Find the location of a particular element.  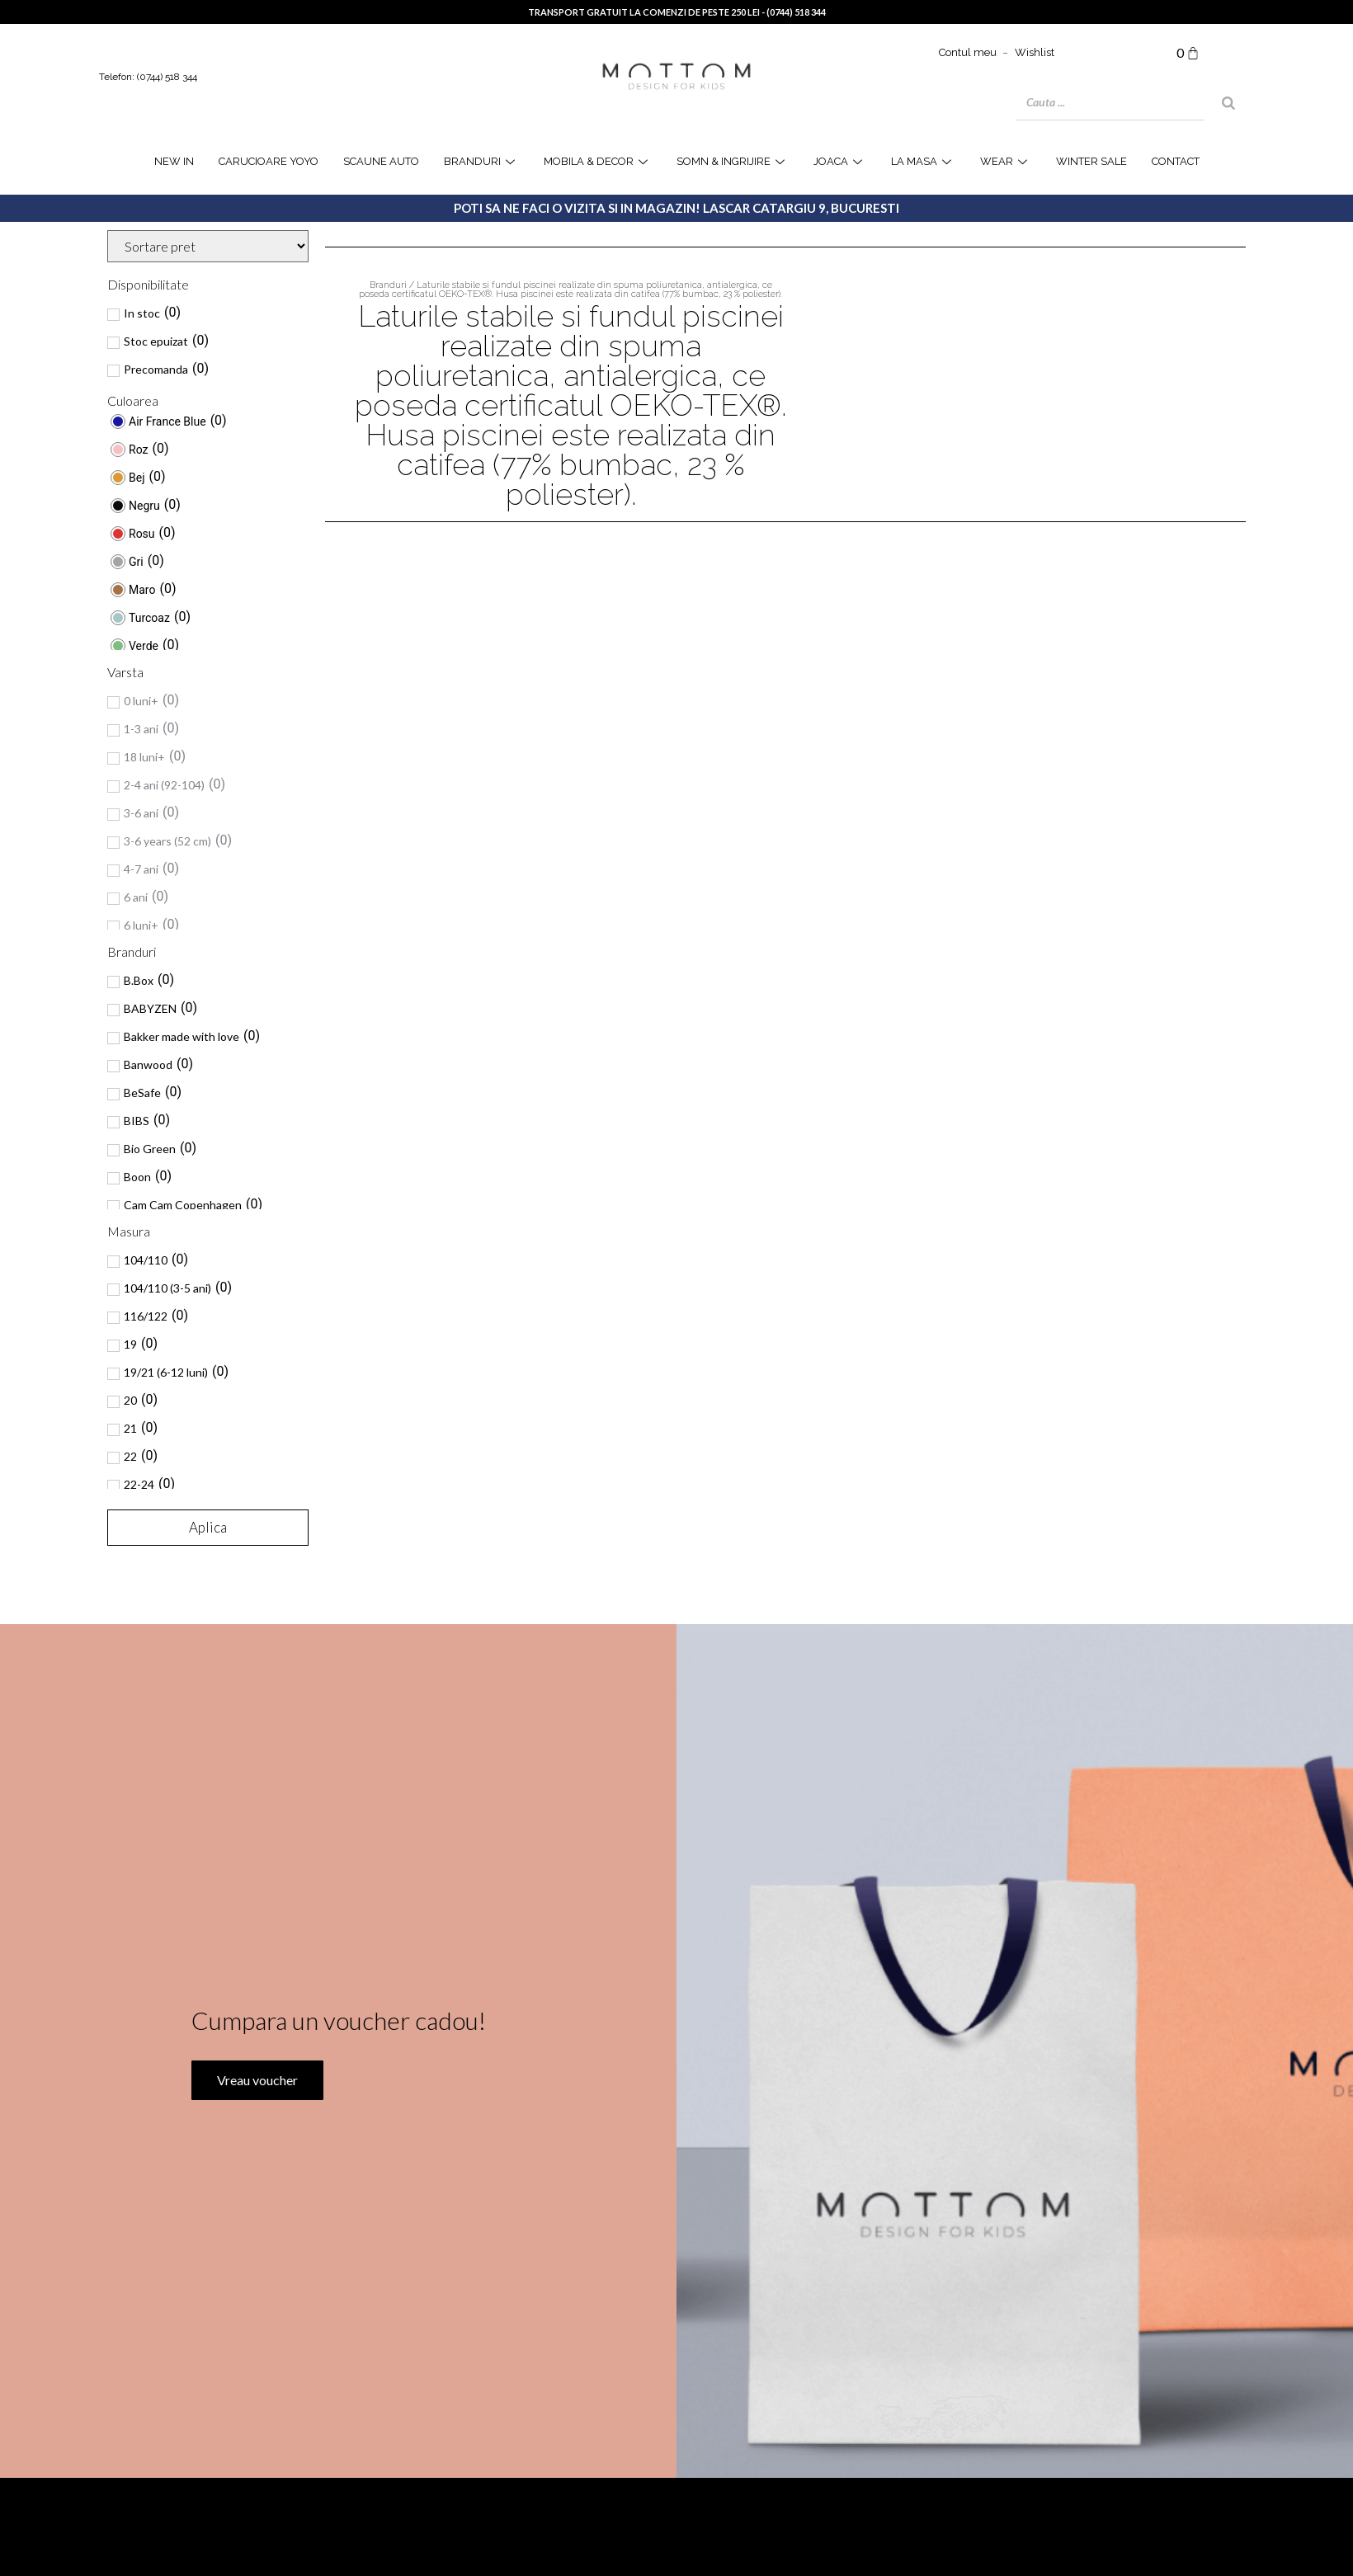

Somn & Ingrijire is located at coordinates (732, 161).